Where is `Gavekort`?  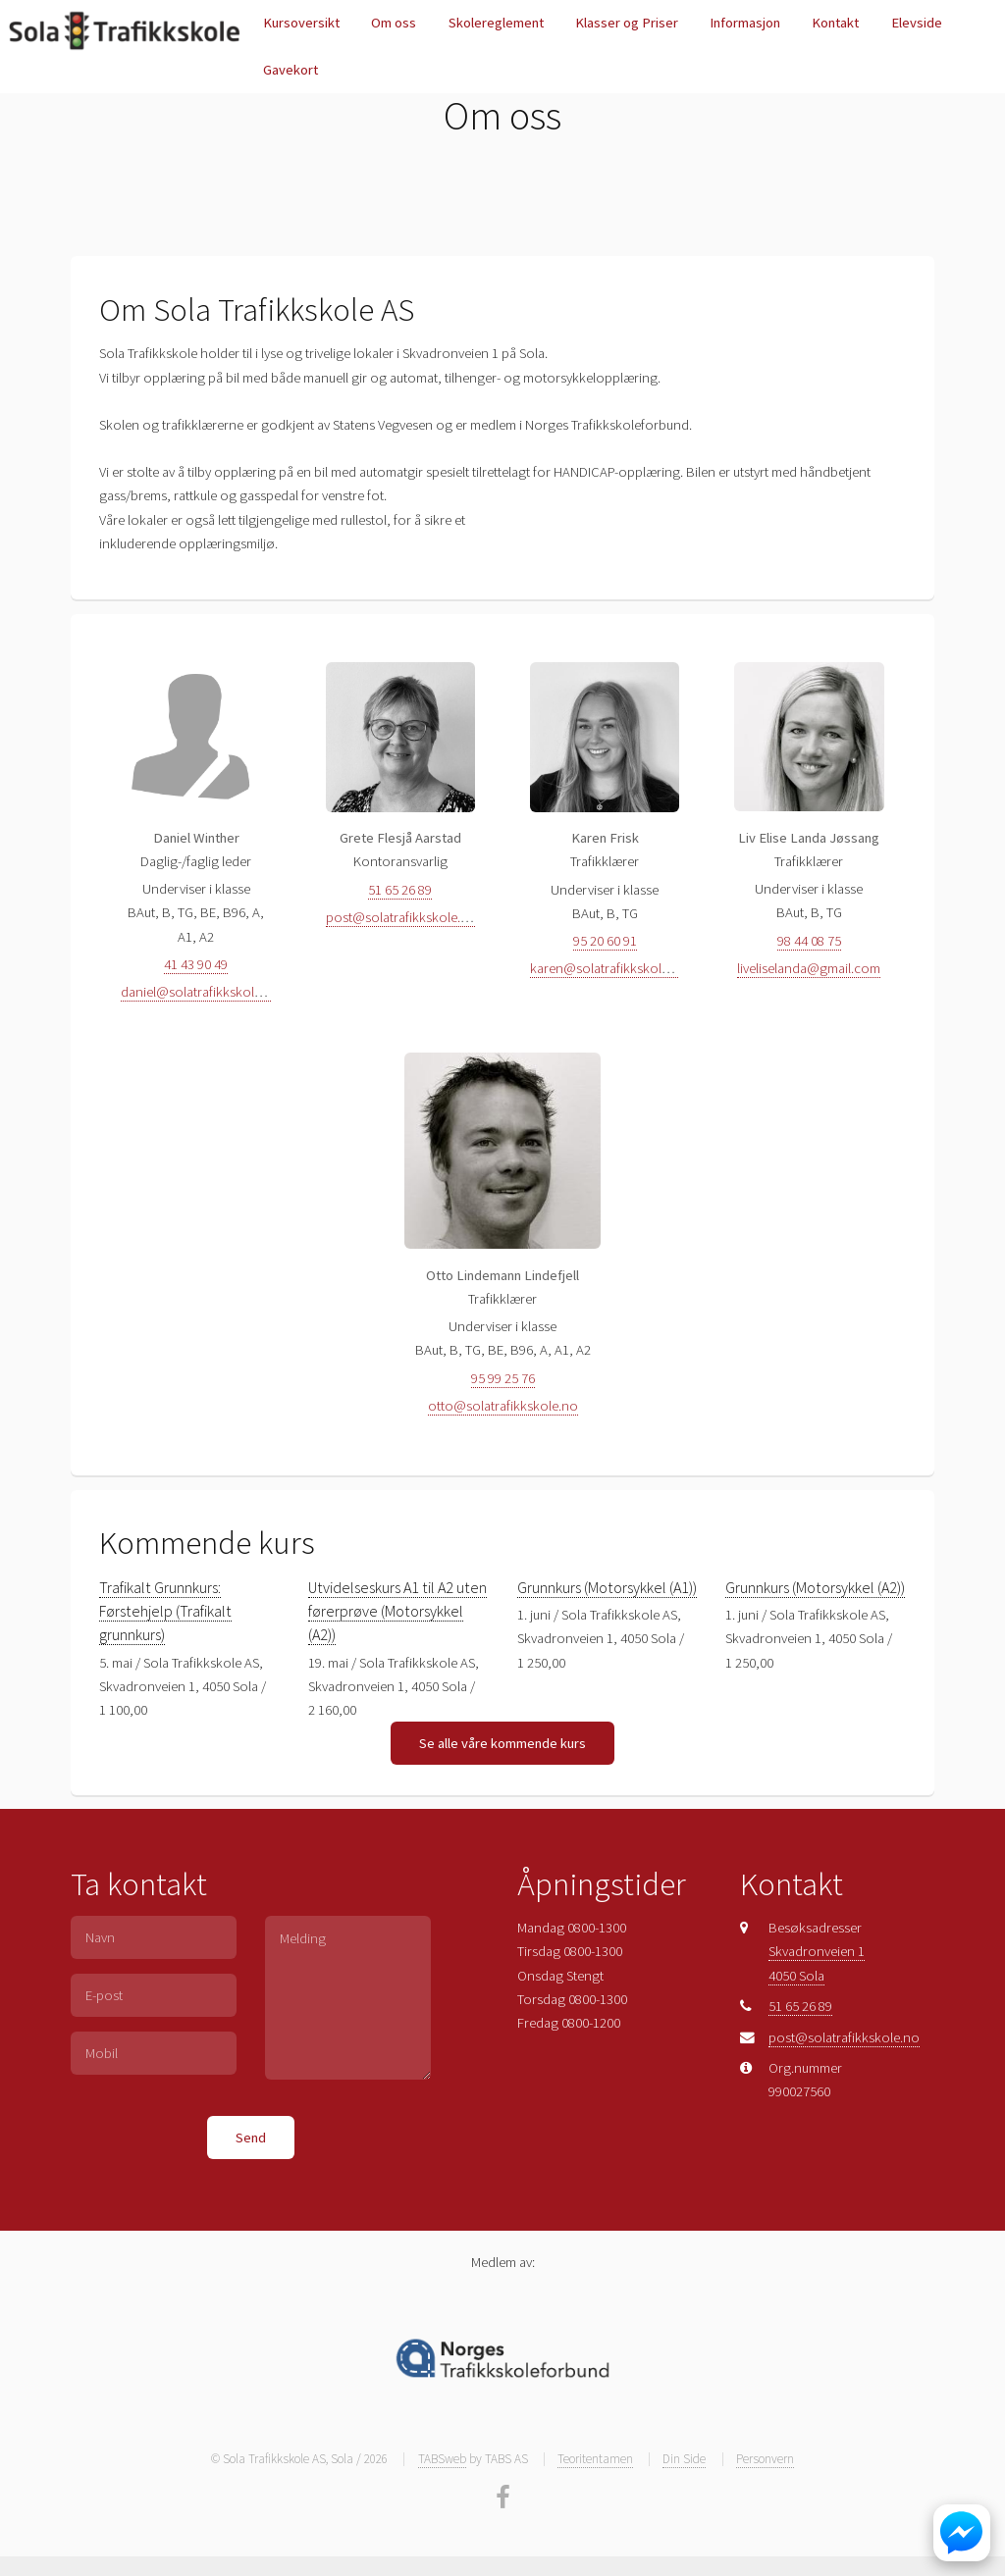 Gavekort is located at coordinates (290, 69).